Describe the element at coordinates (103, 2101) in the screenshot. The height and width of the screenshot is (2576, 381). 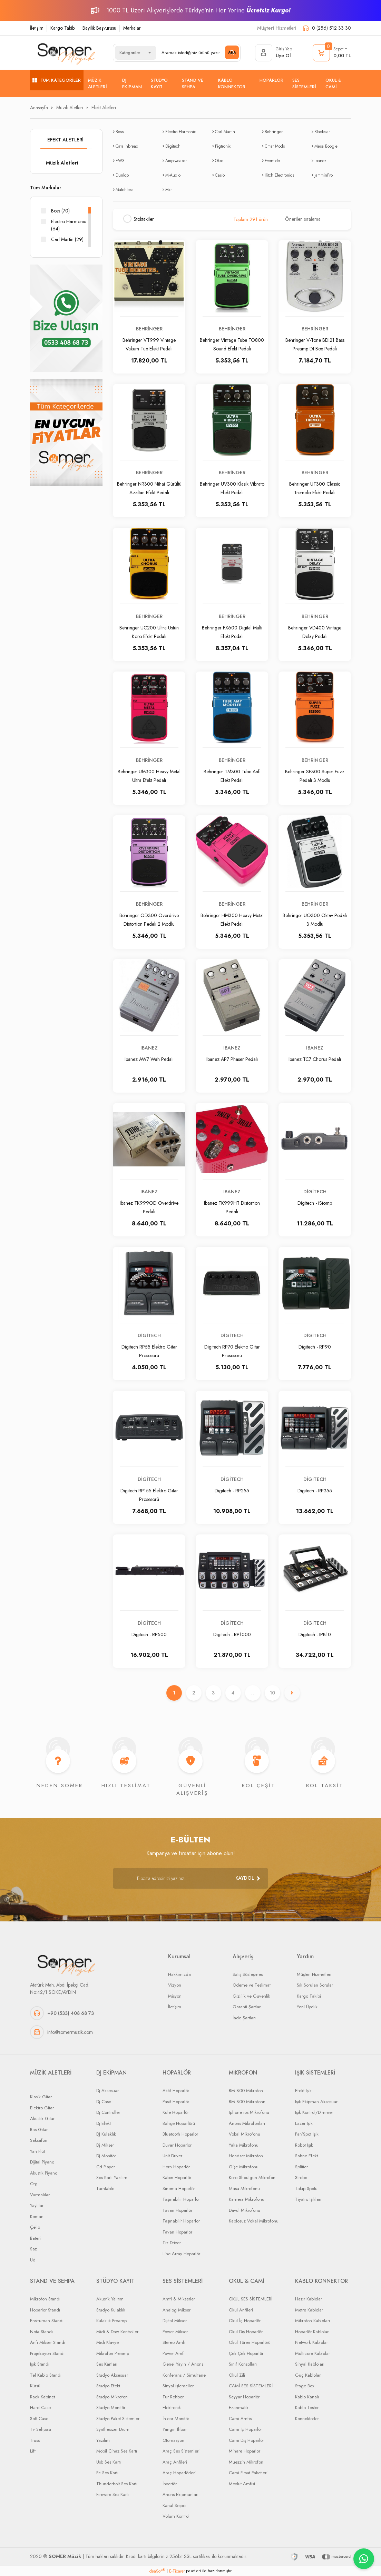
I see `Dj Case` at that location.